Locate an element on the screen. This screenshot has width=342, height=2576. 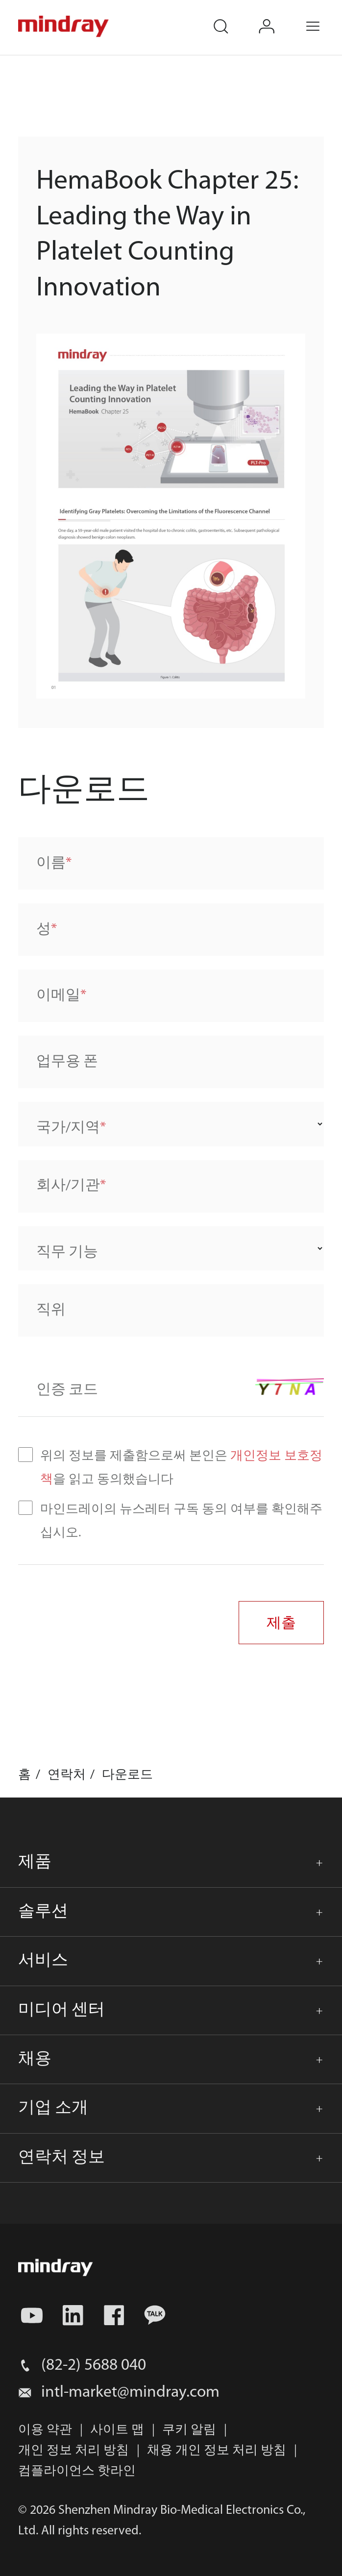
Menu is located at coordinates (322, 17).